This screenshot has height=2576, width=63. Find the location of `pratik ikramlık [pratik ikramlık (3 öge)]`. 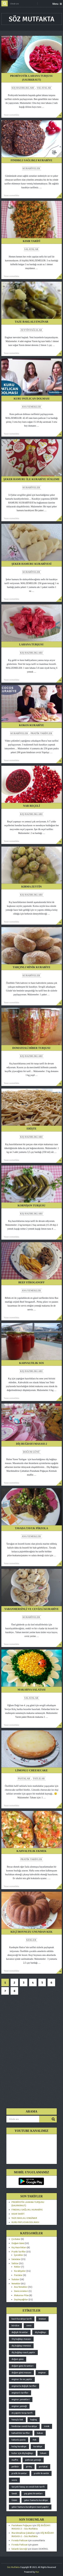

pratik ikramlık [pratik ikramlık (3 öge)] is located at coordinates (41, 2473).